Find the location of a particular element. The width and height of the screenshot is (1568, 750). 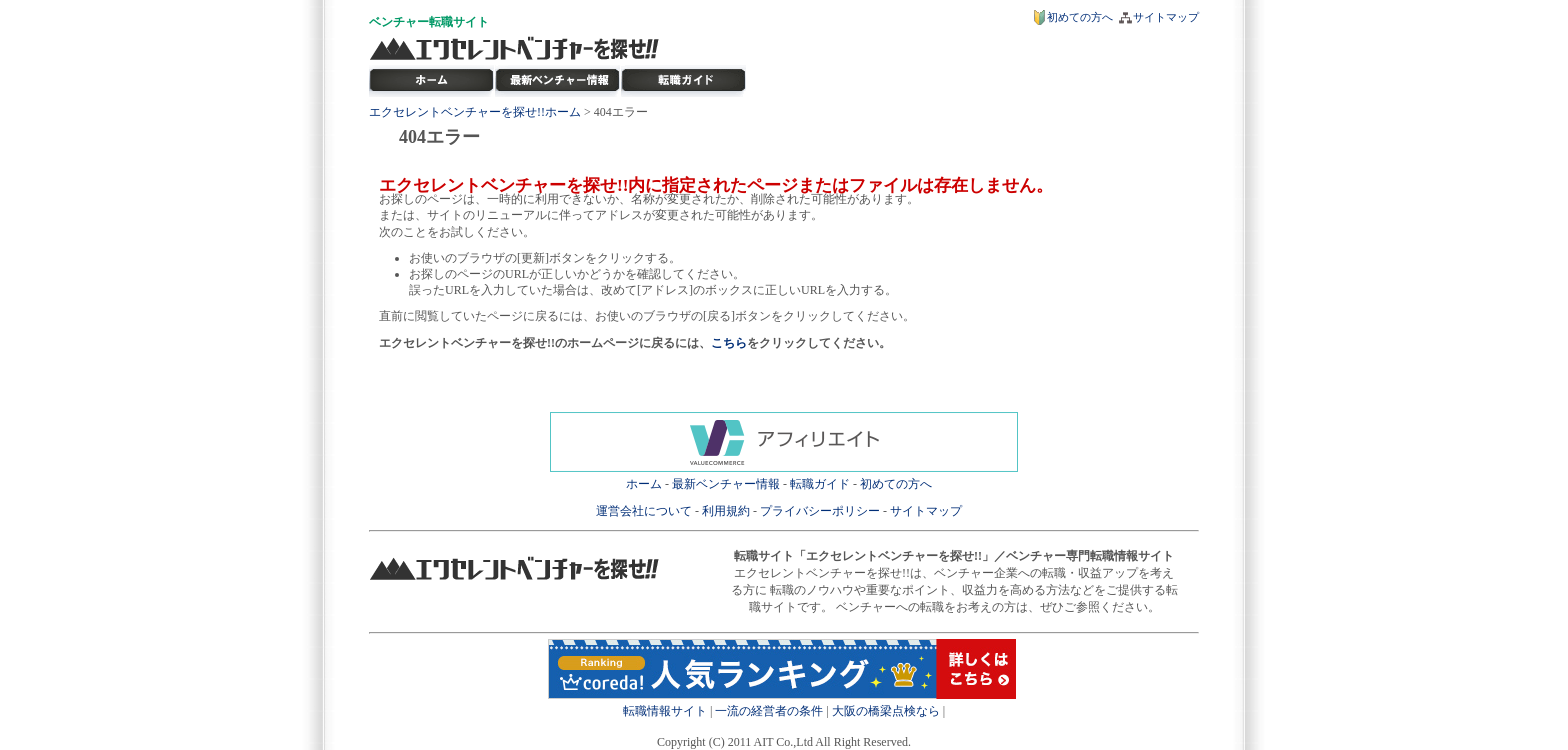

ベンチャー転職ガイド is located at coordinates (684, 81).